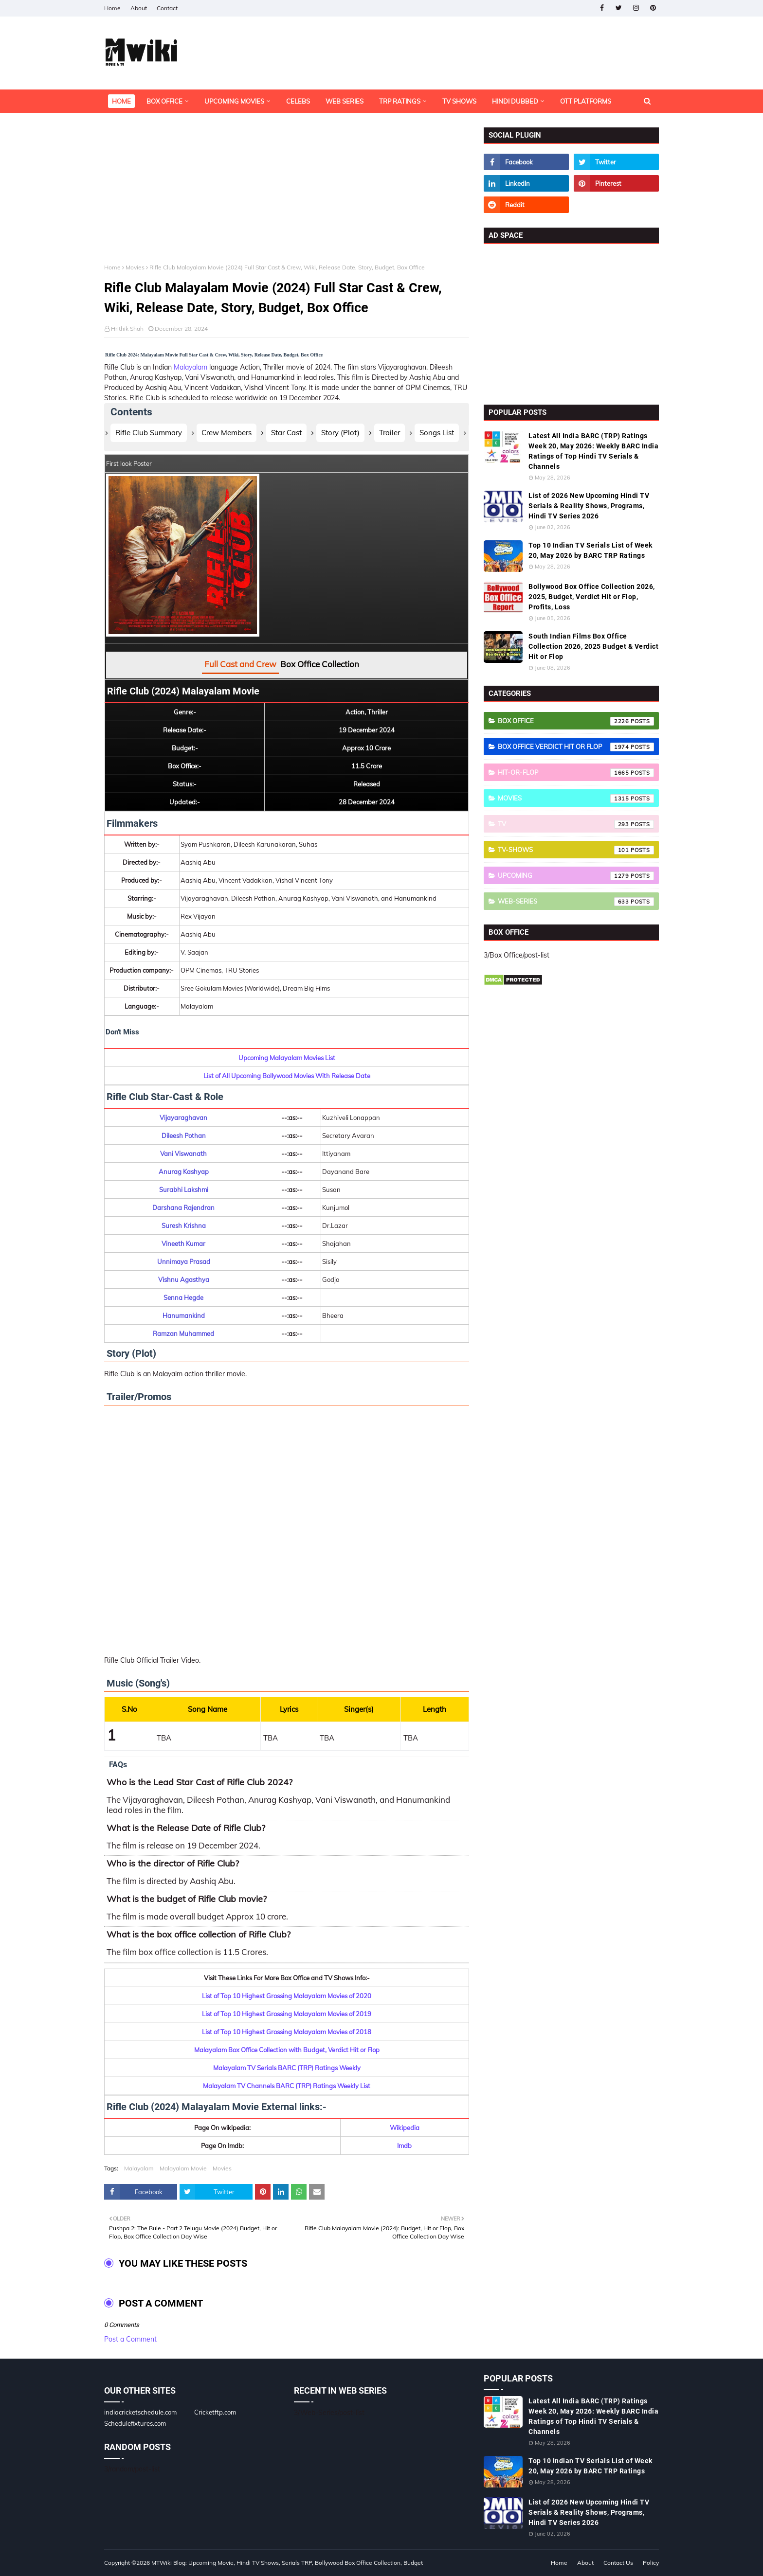  I want to click on Home [menuitem], so click(121, 101).